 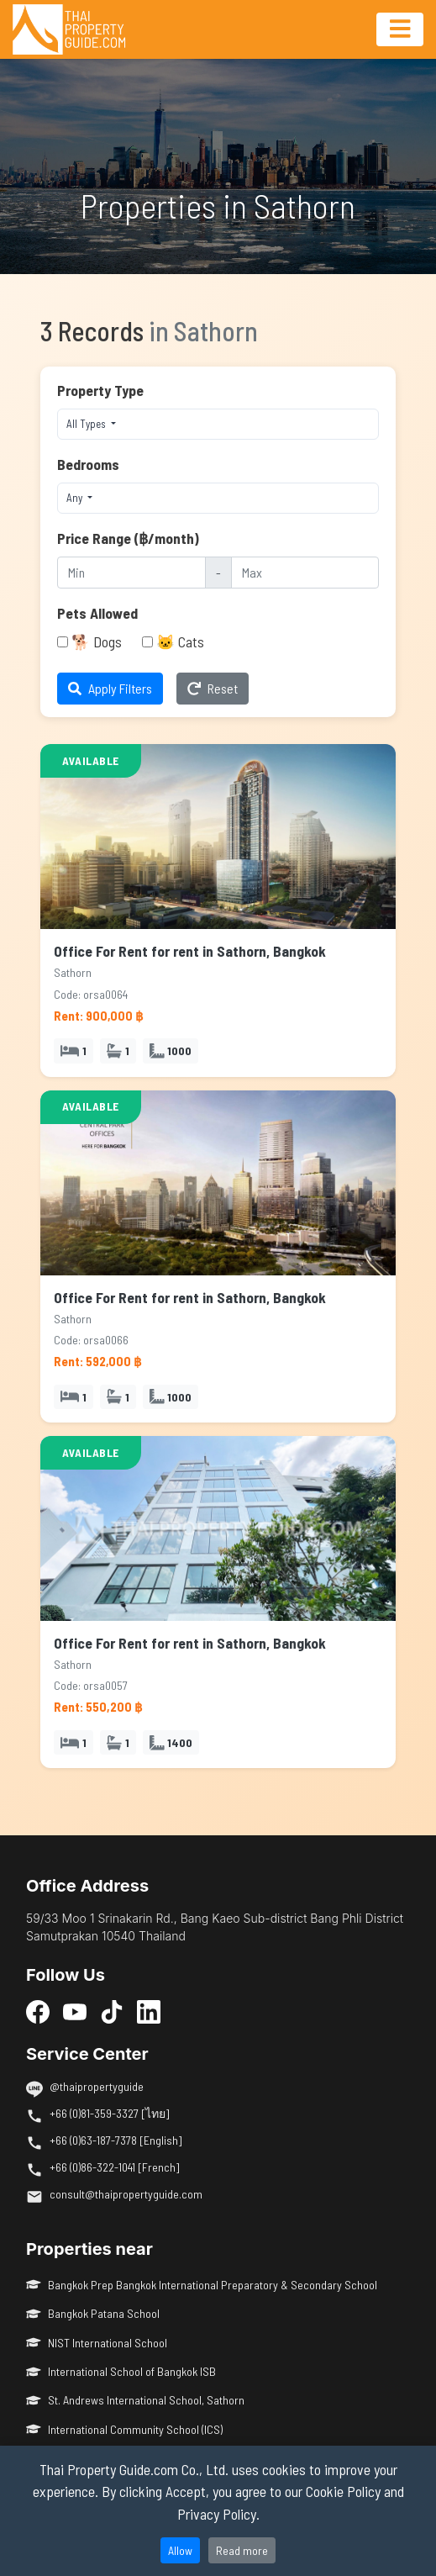 What do you see at coordinates (96, 641) in the screenshot?
I see `🐕 Dogs` at bounding box center [96, 641].